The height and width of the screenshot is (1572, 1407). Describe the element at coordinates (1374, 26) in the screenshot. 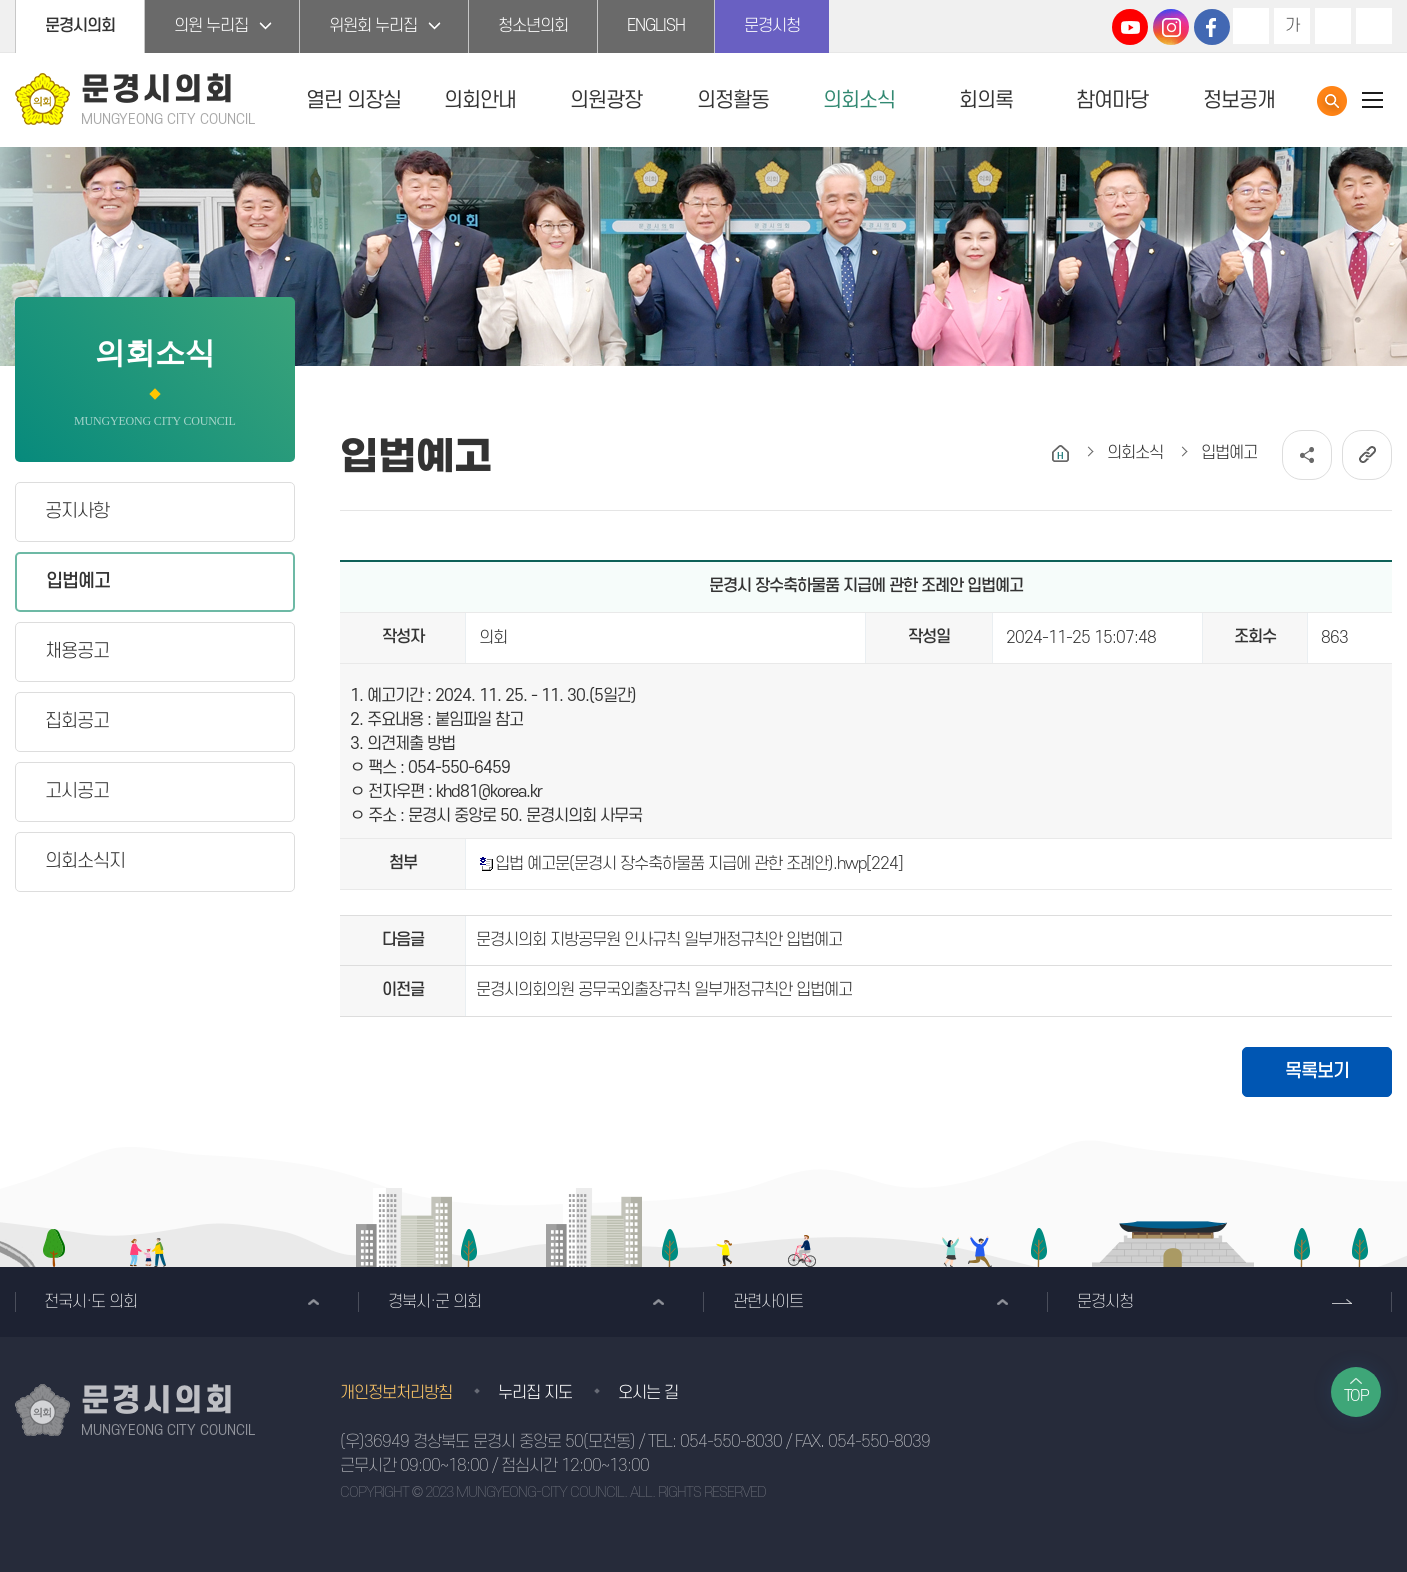

I see `현재페이지 인쇄` at that location.